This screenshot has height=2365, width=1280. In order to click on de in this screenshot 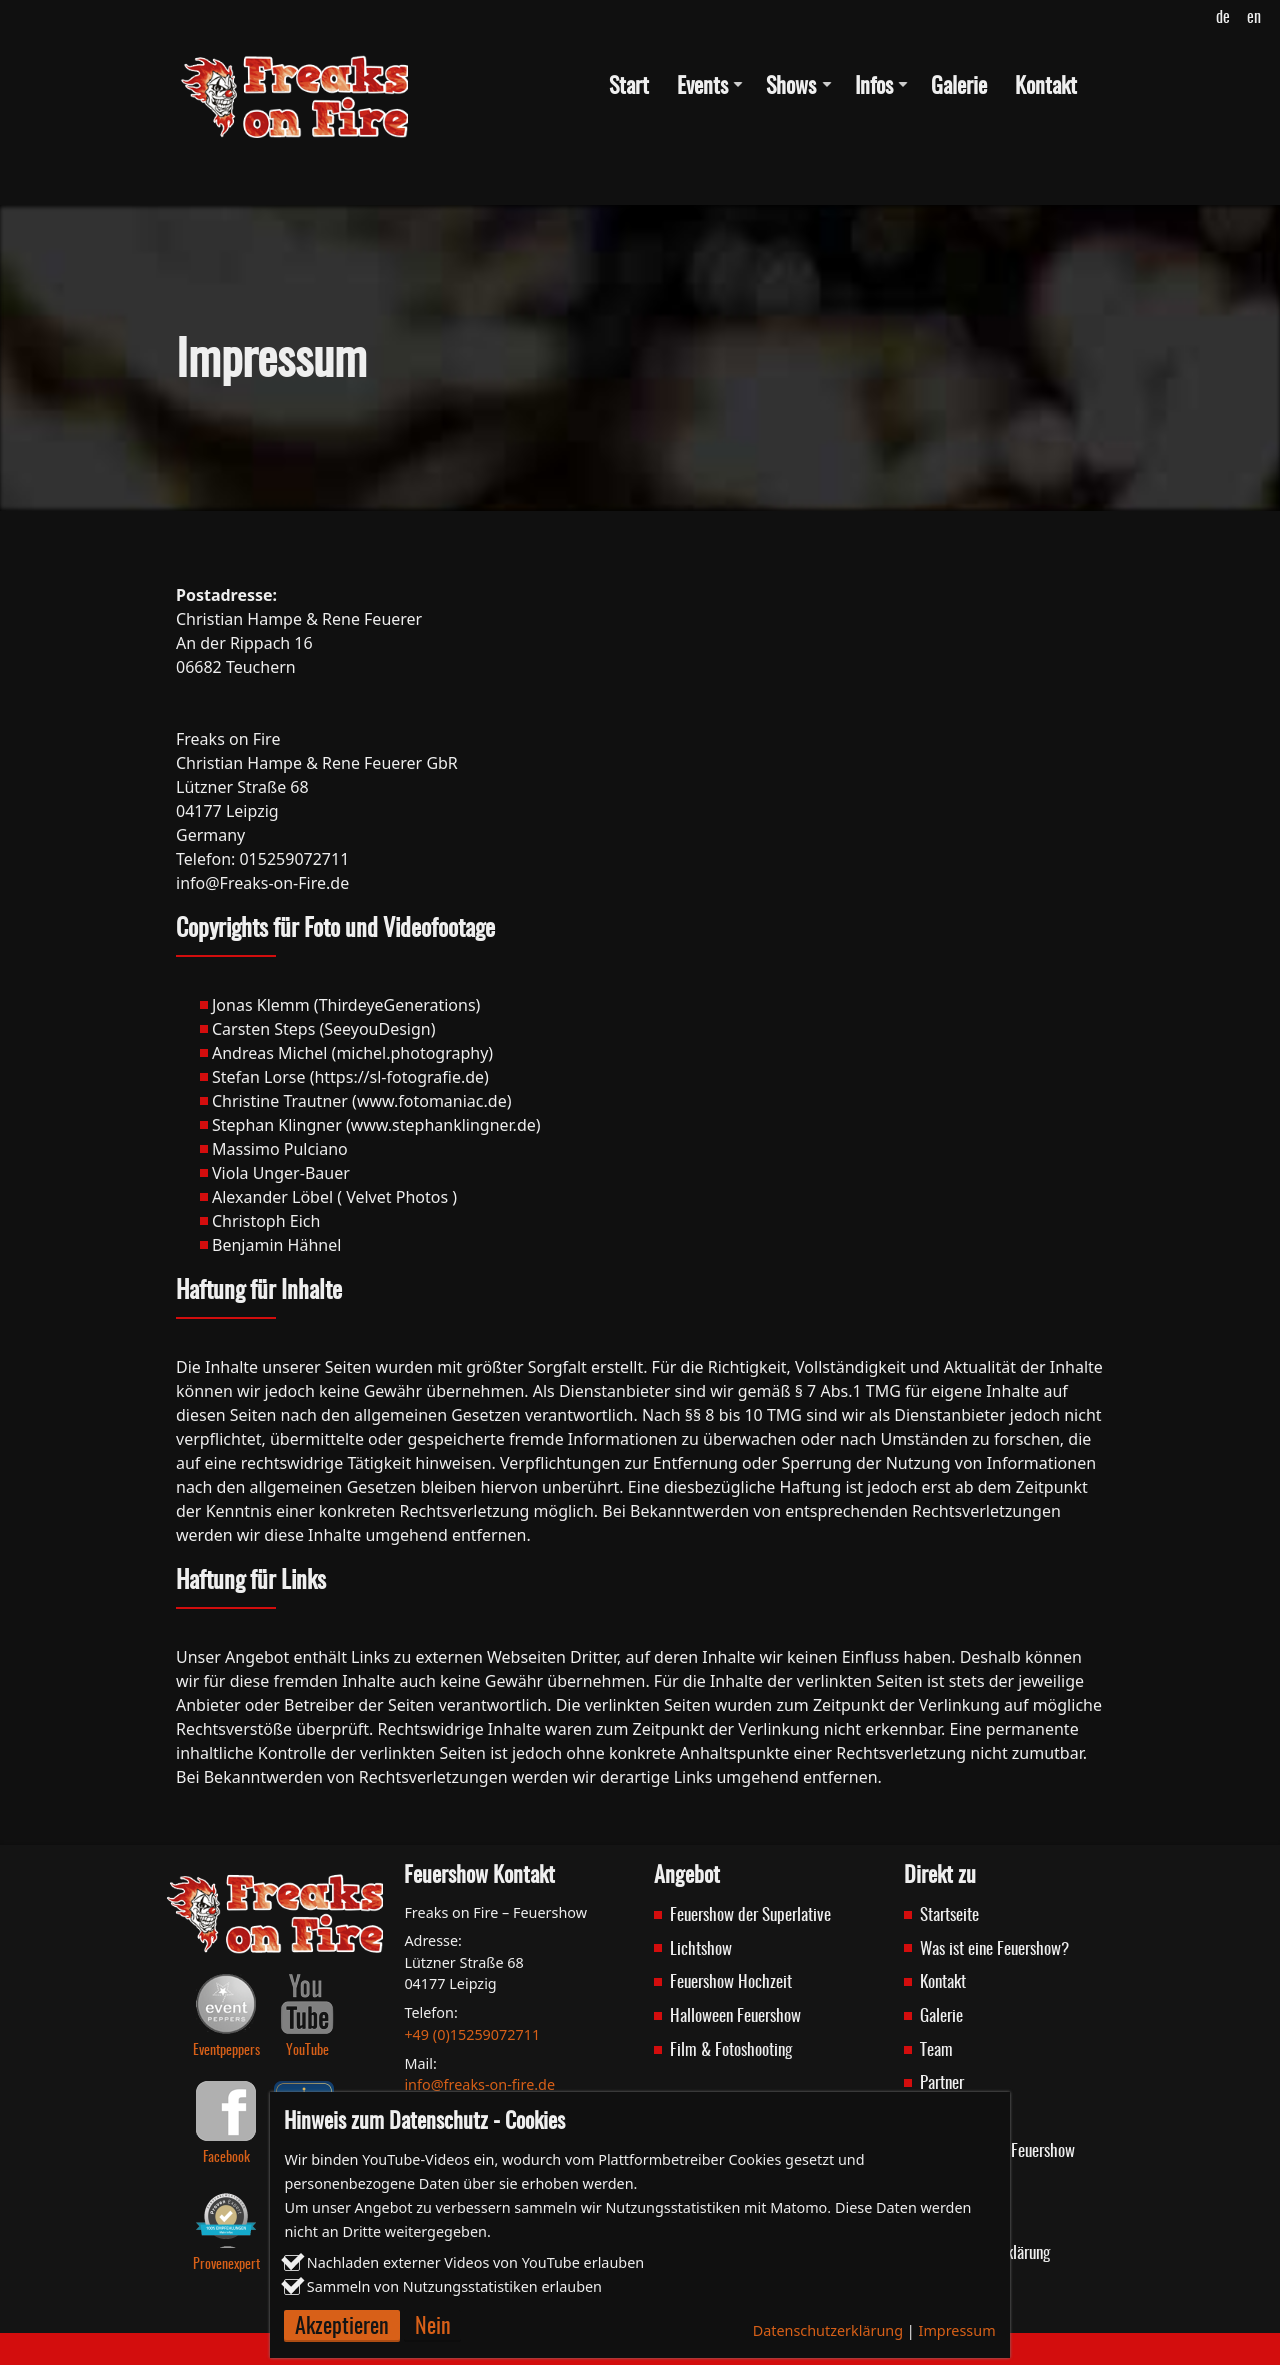, I will do `click(1223, 18)`.